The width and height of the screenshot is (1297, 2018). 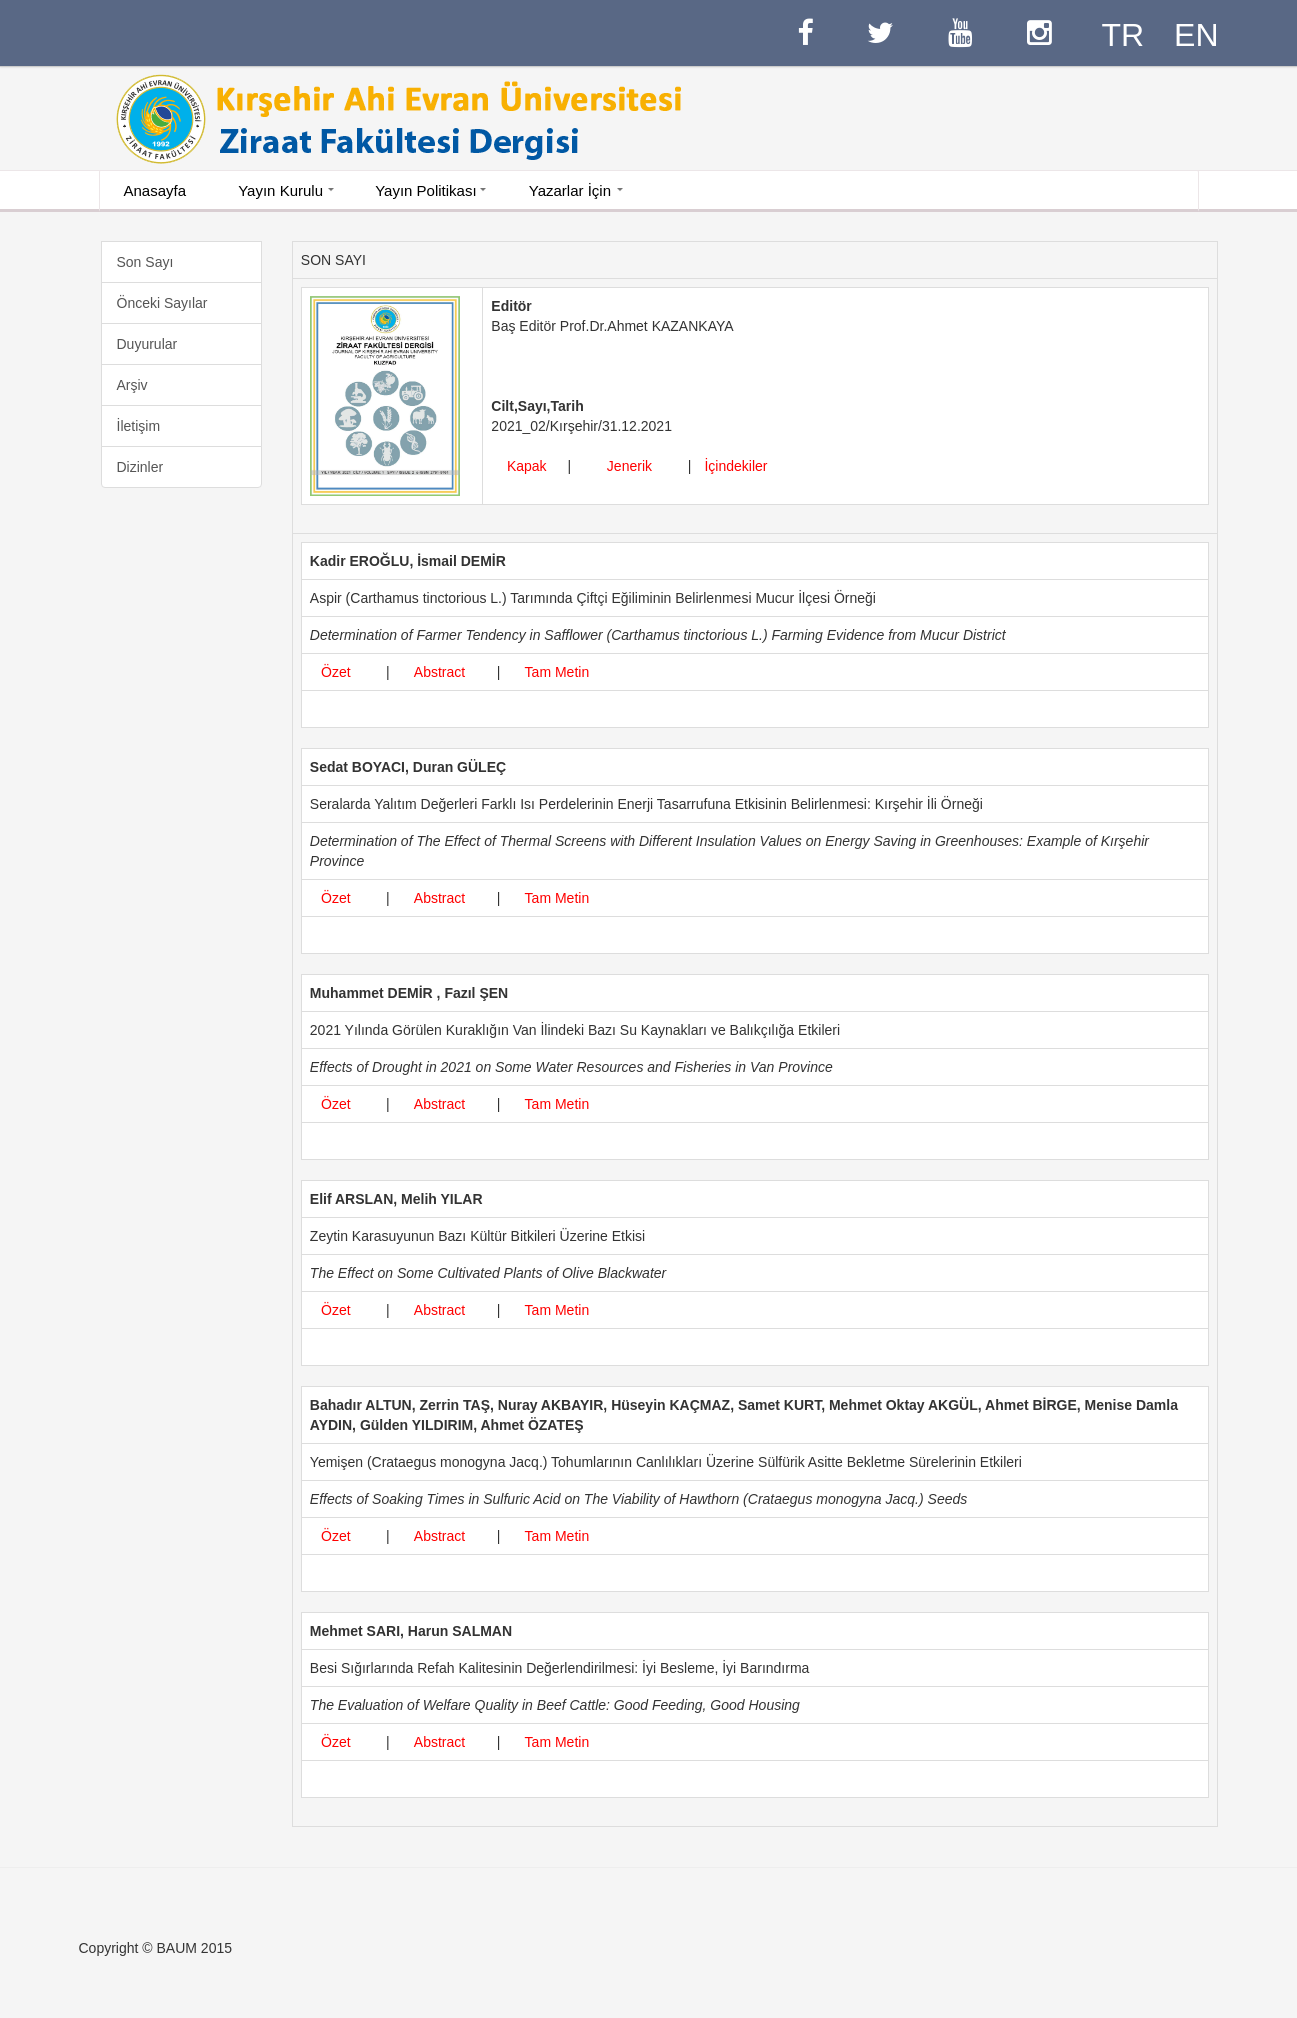 I want to click on Abstract, so click(x=439, y=672).